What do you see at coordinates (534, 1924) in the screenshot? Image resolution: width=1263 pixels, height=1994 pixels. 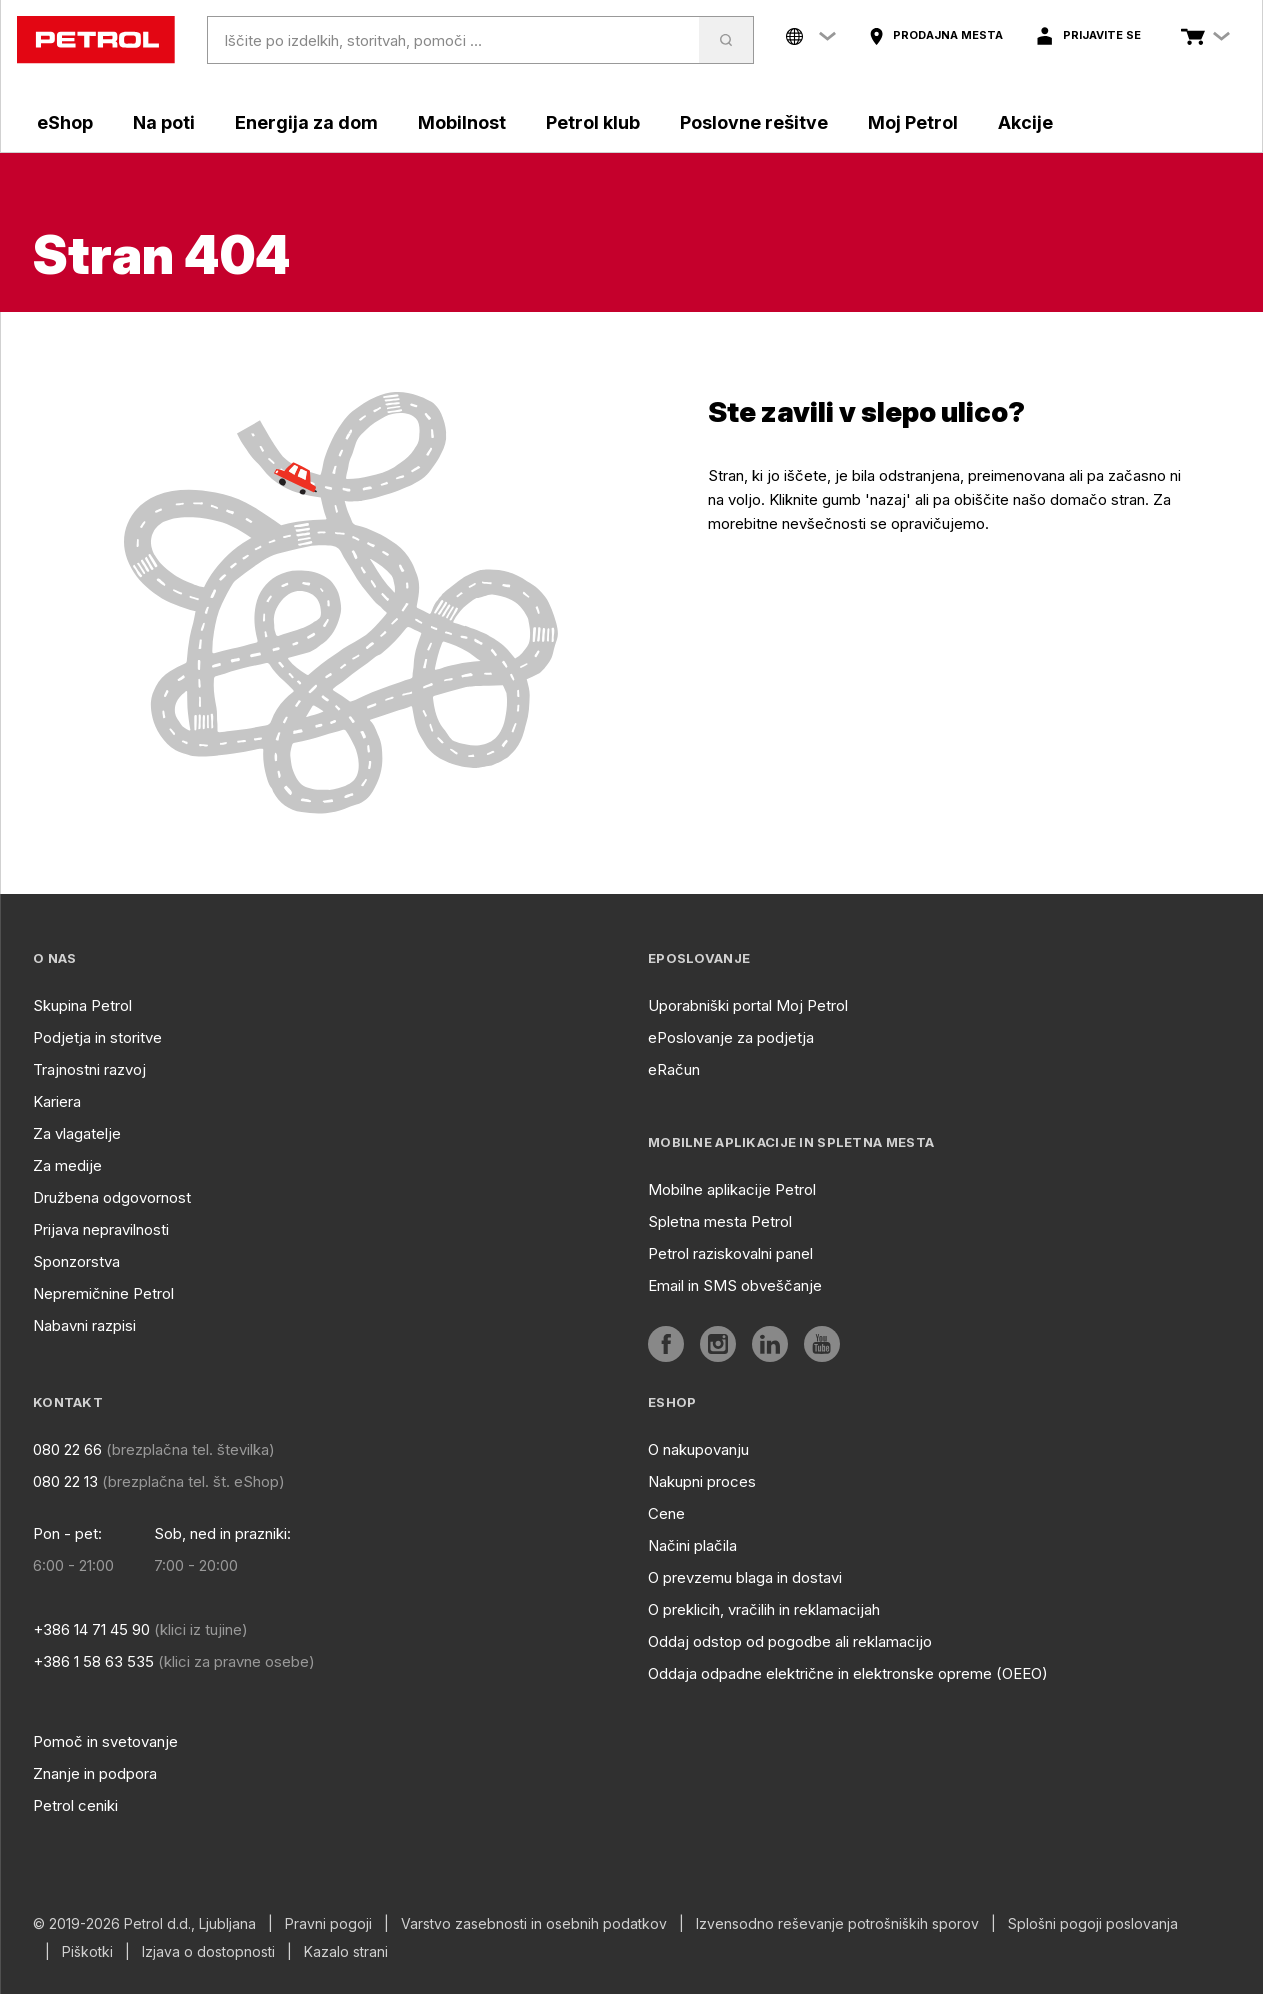 I see `Varstvo zasebnosti in osebnih podatkov` at bounding box center [534, 1924].